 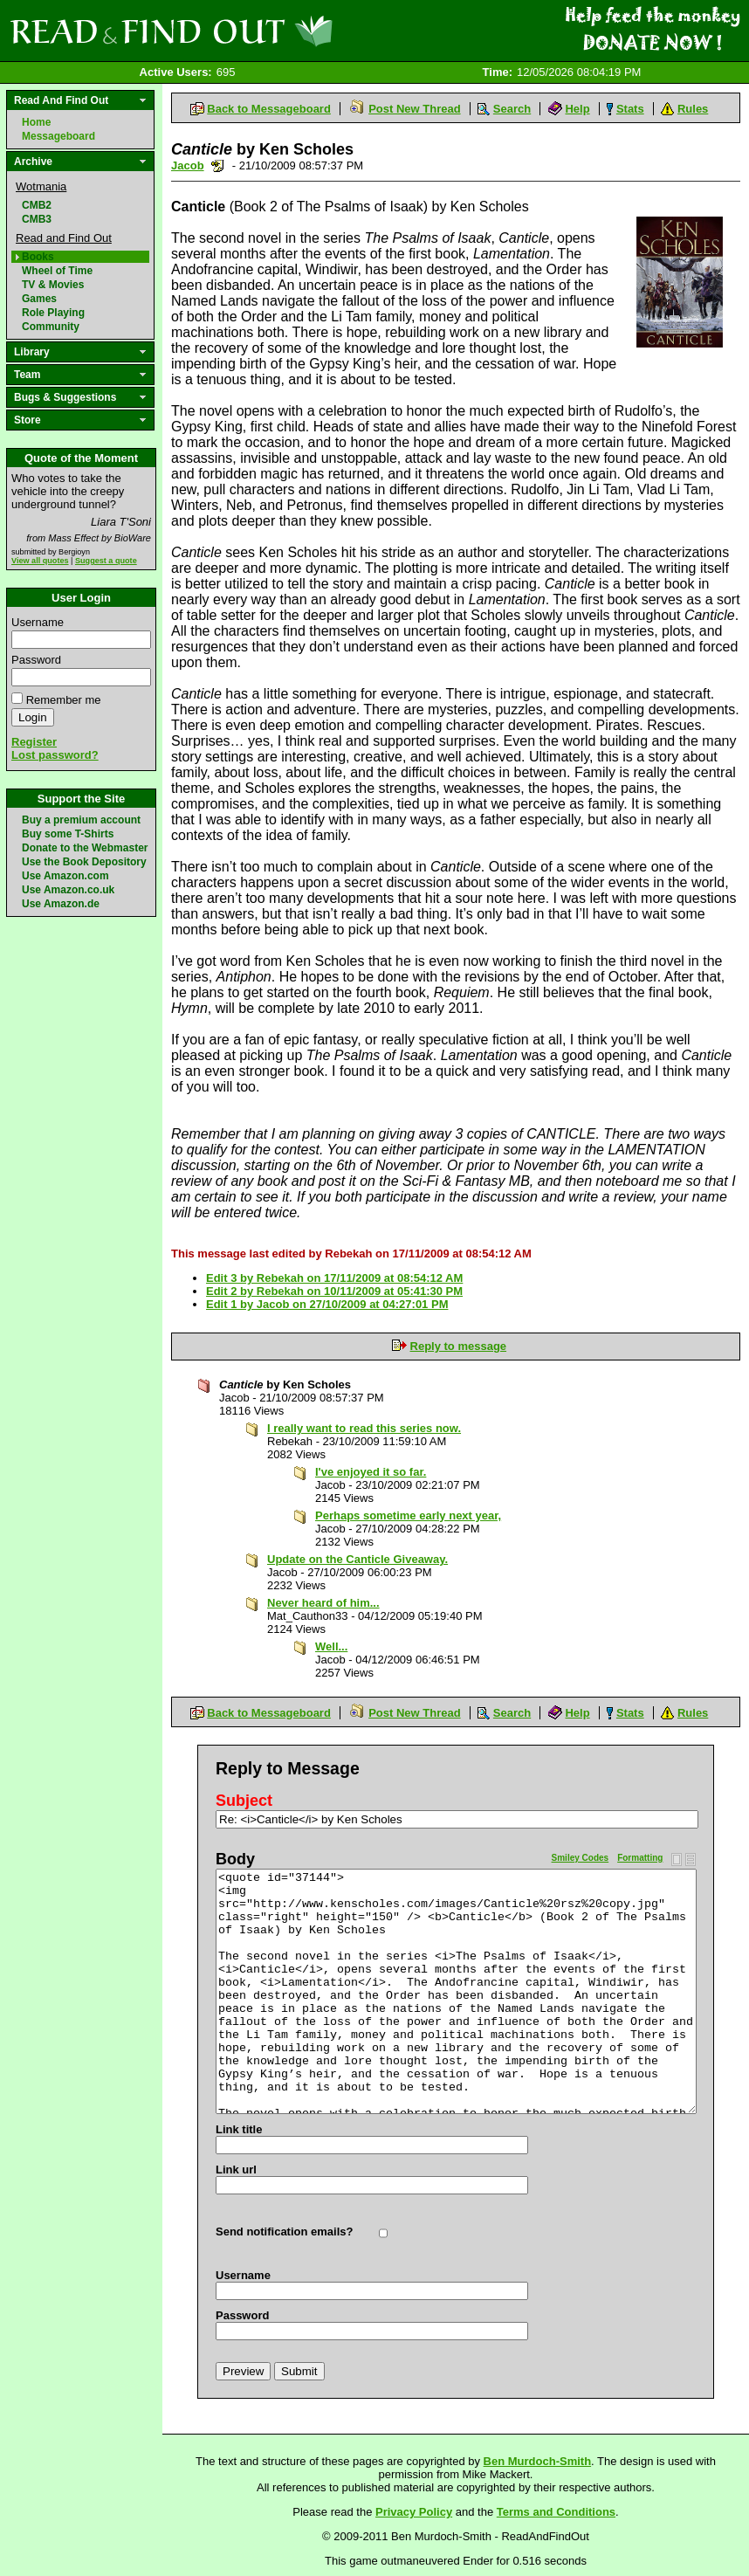 What do you see at coordinates (580, 1858) in the screenshot?
I see `Smiley Codes` at bounding box center [580, 1858].